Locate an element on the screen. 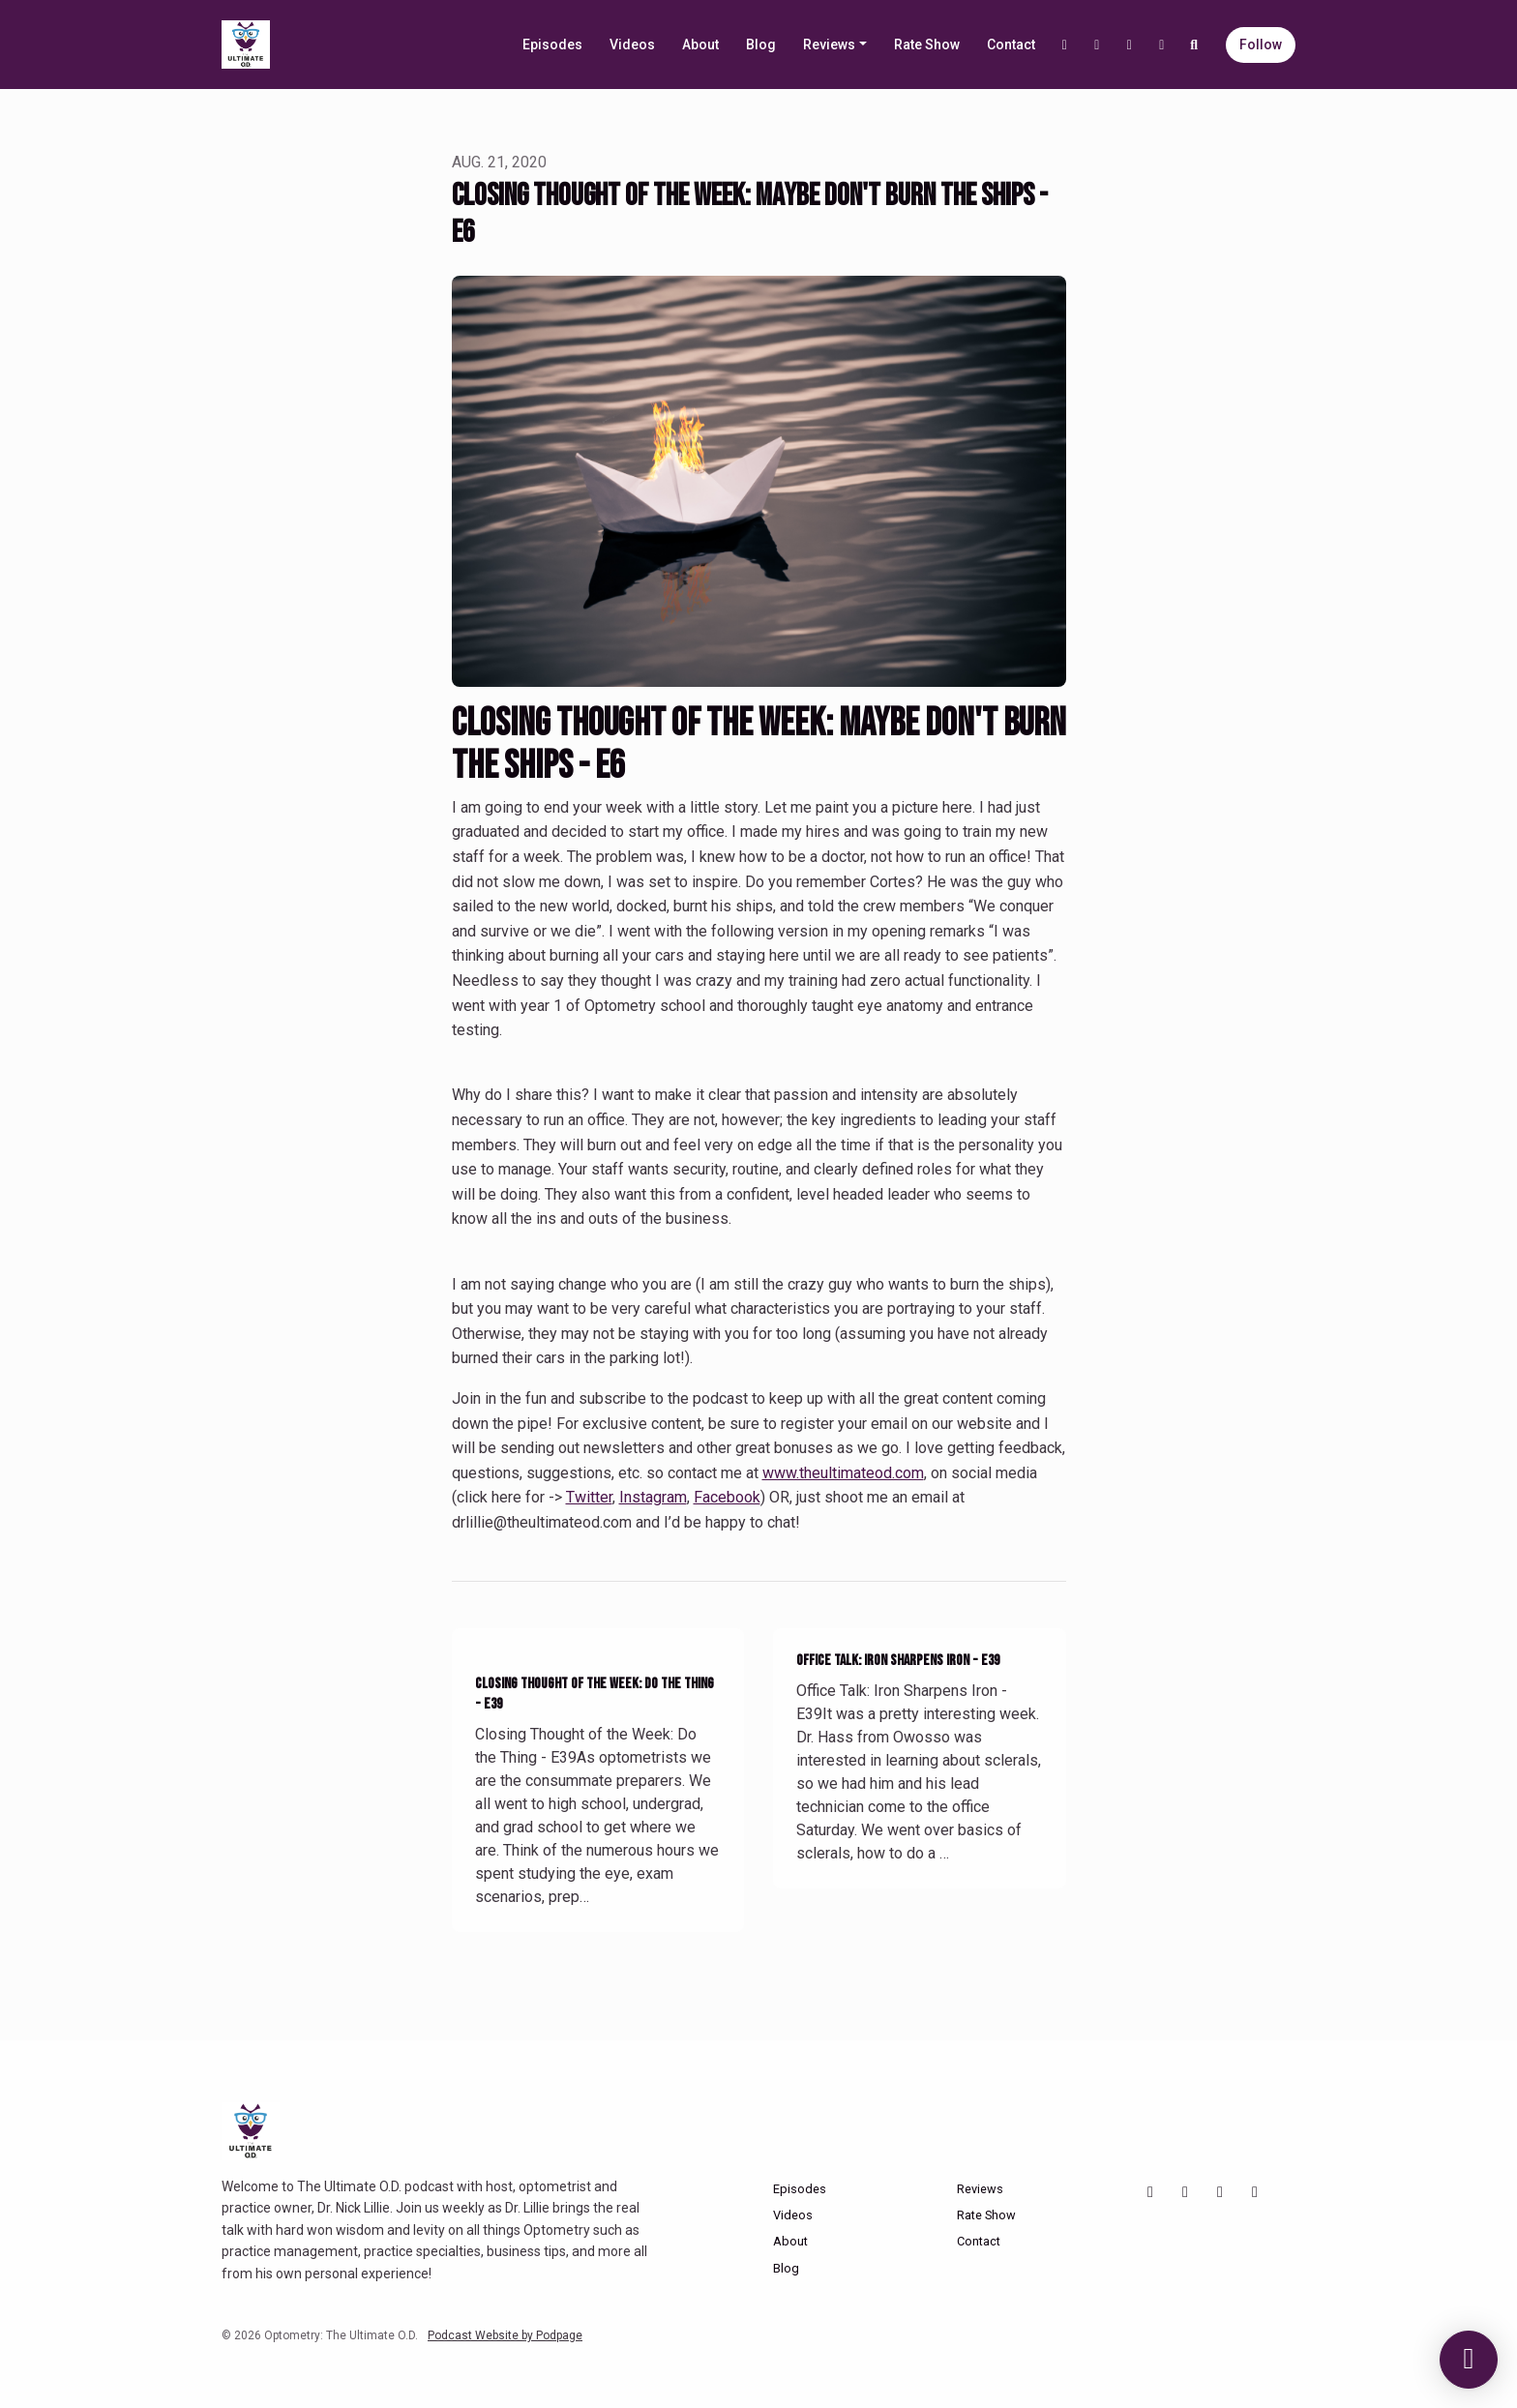 This screenshot has height=2408, width=1517. [X / Twitter icon] is located at coordinates (1254, 2192).